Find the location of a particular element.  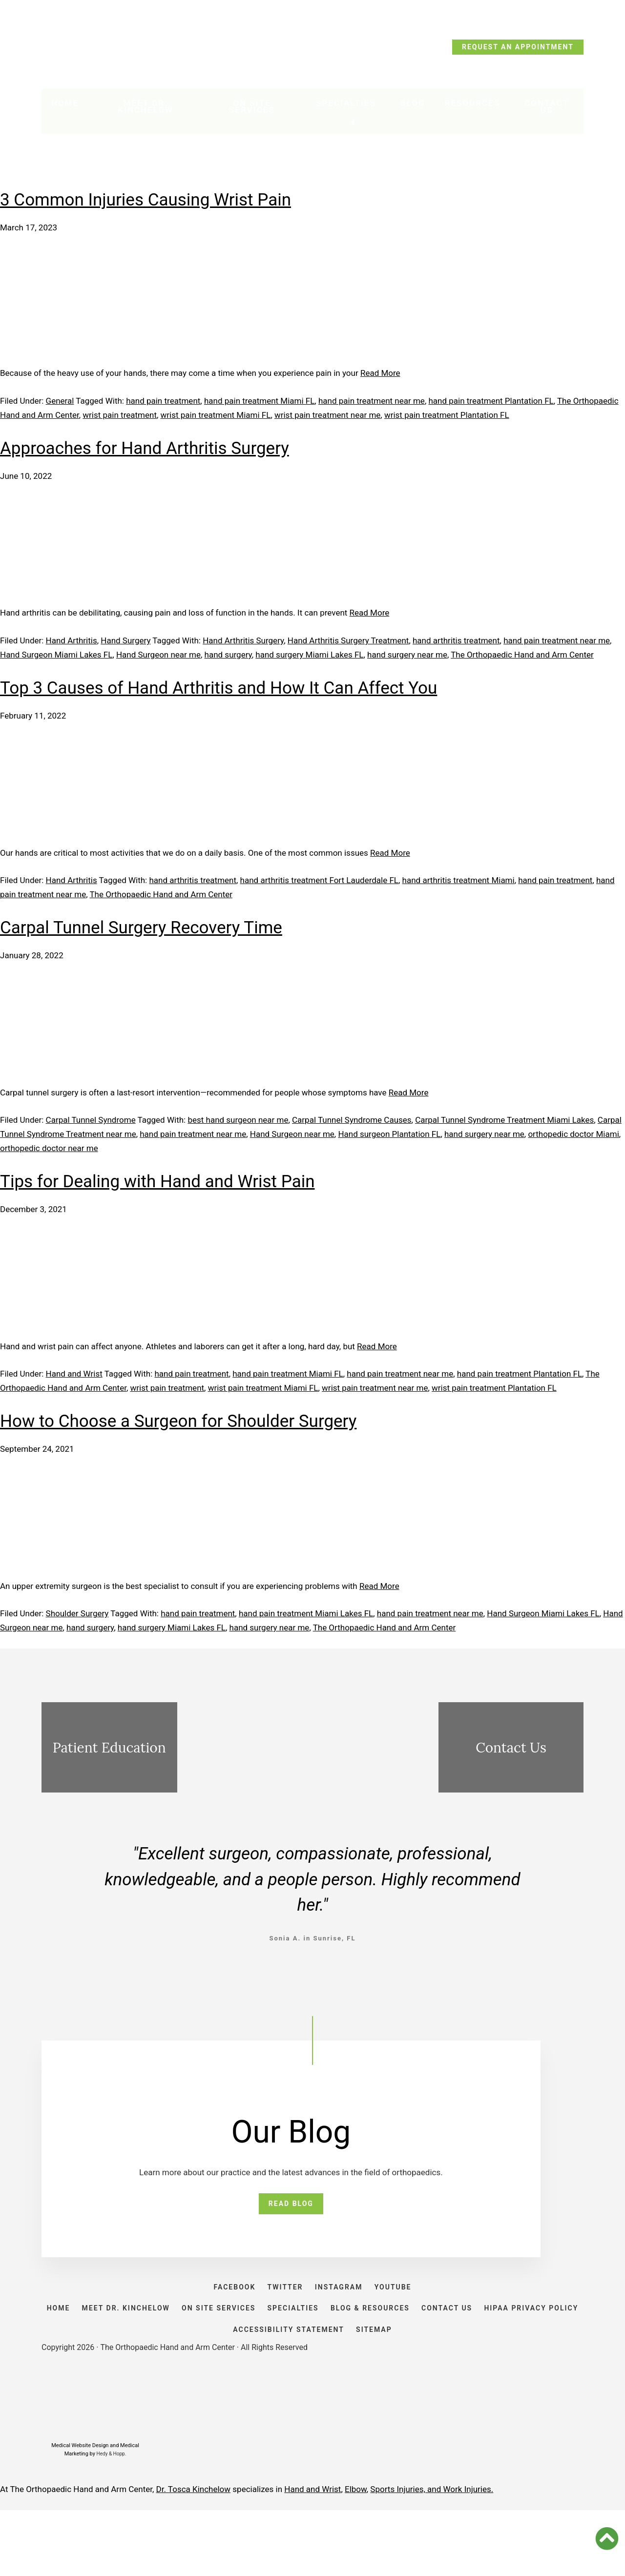

hand pain treatment is located at coordinates (163, 401).